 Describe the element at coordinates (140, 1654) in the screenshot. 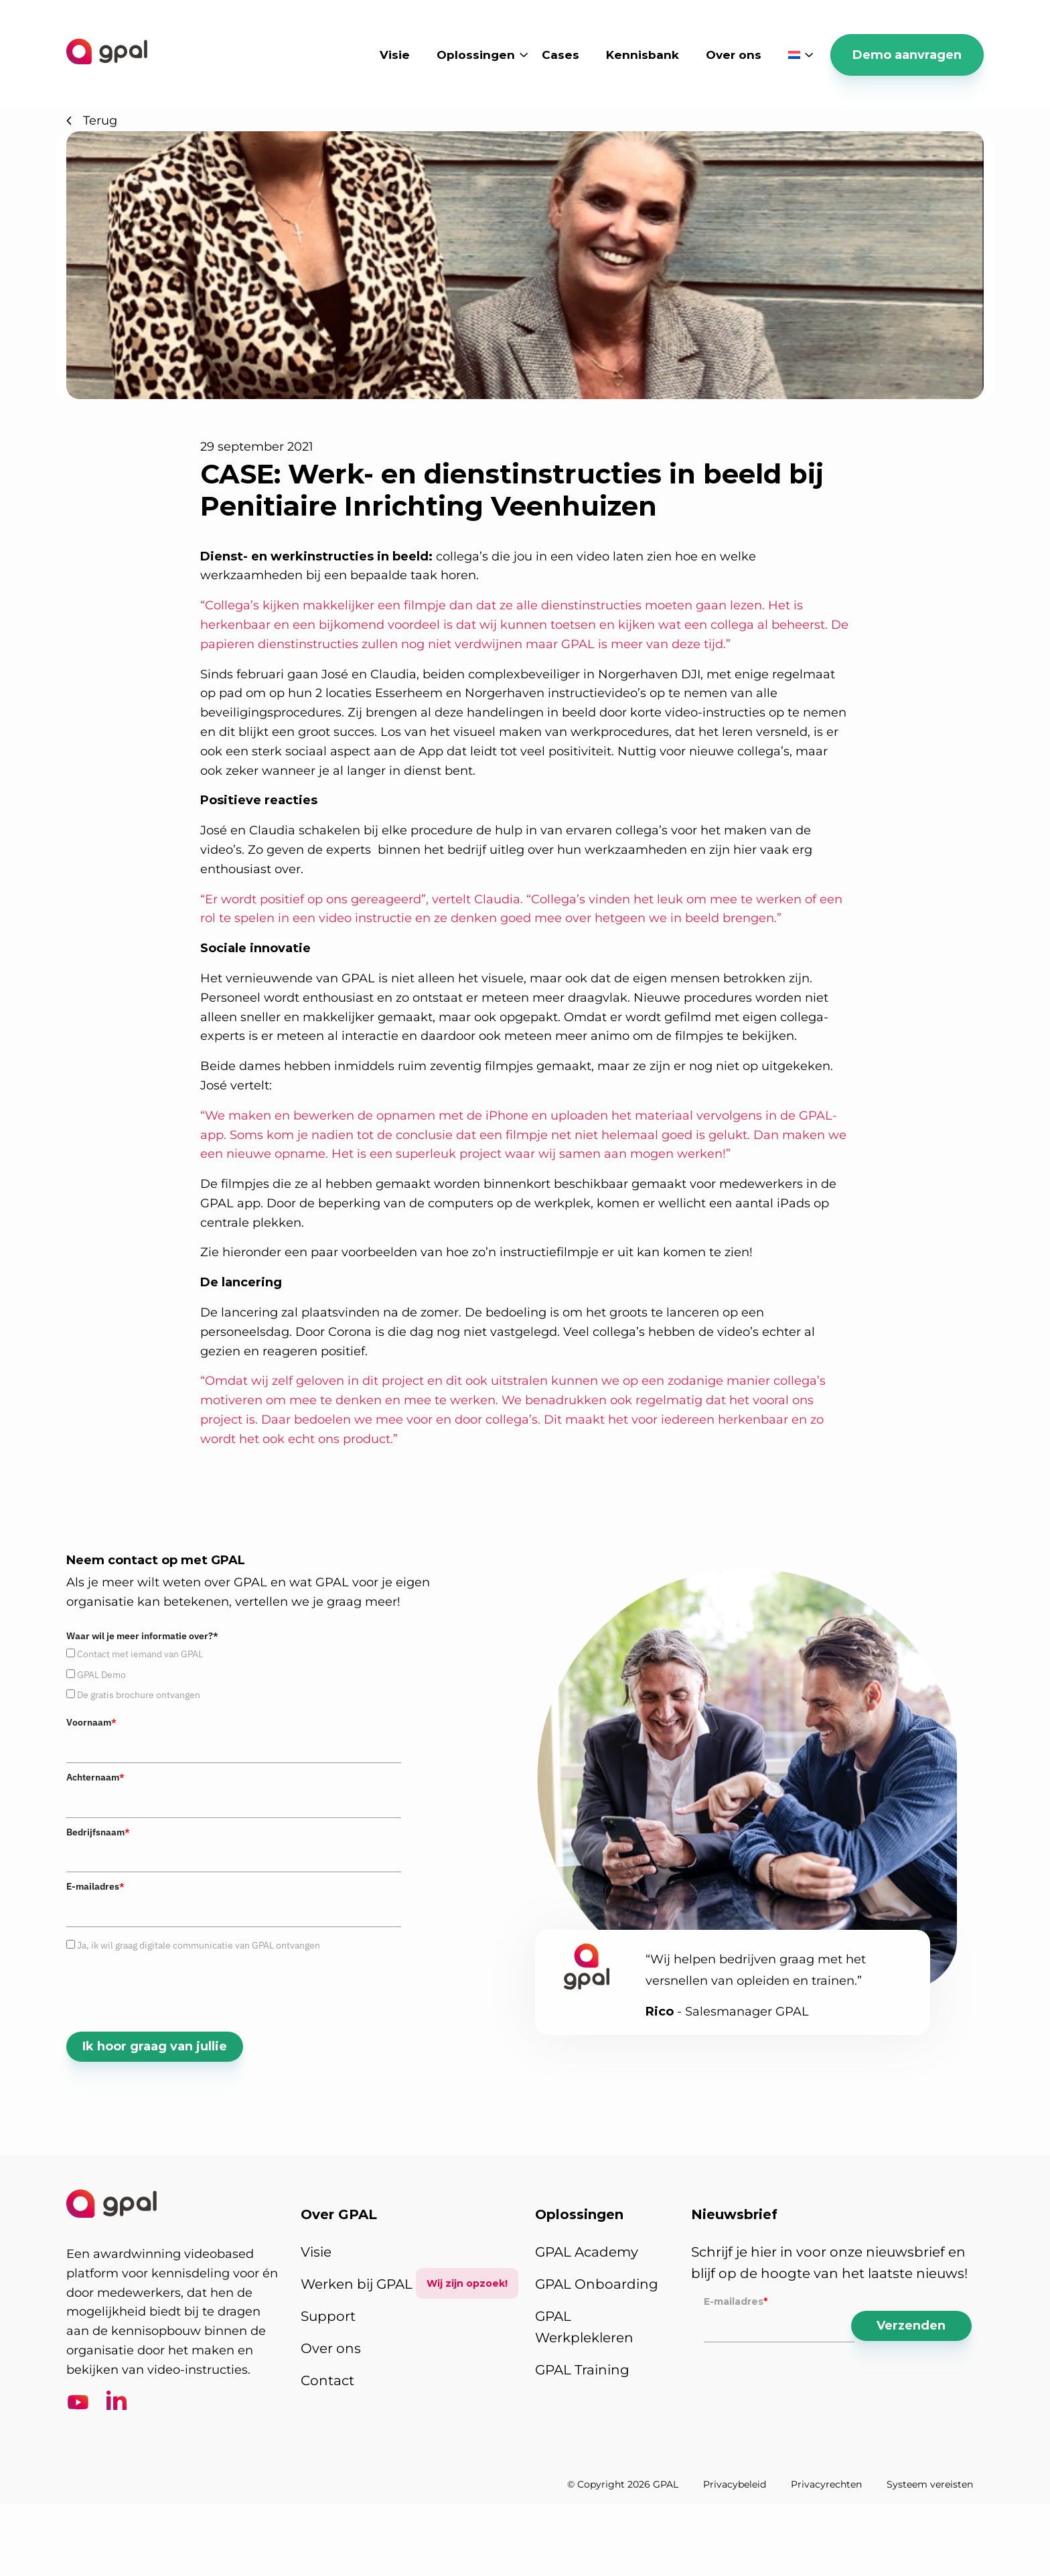

I see `Contact met iemand van GPAL` at that location.